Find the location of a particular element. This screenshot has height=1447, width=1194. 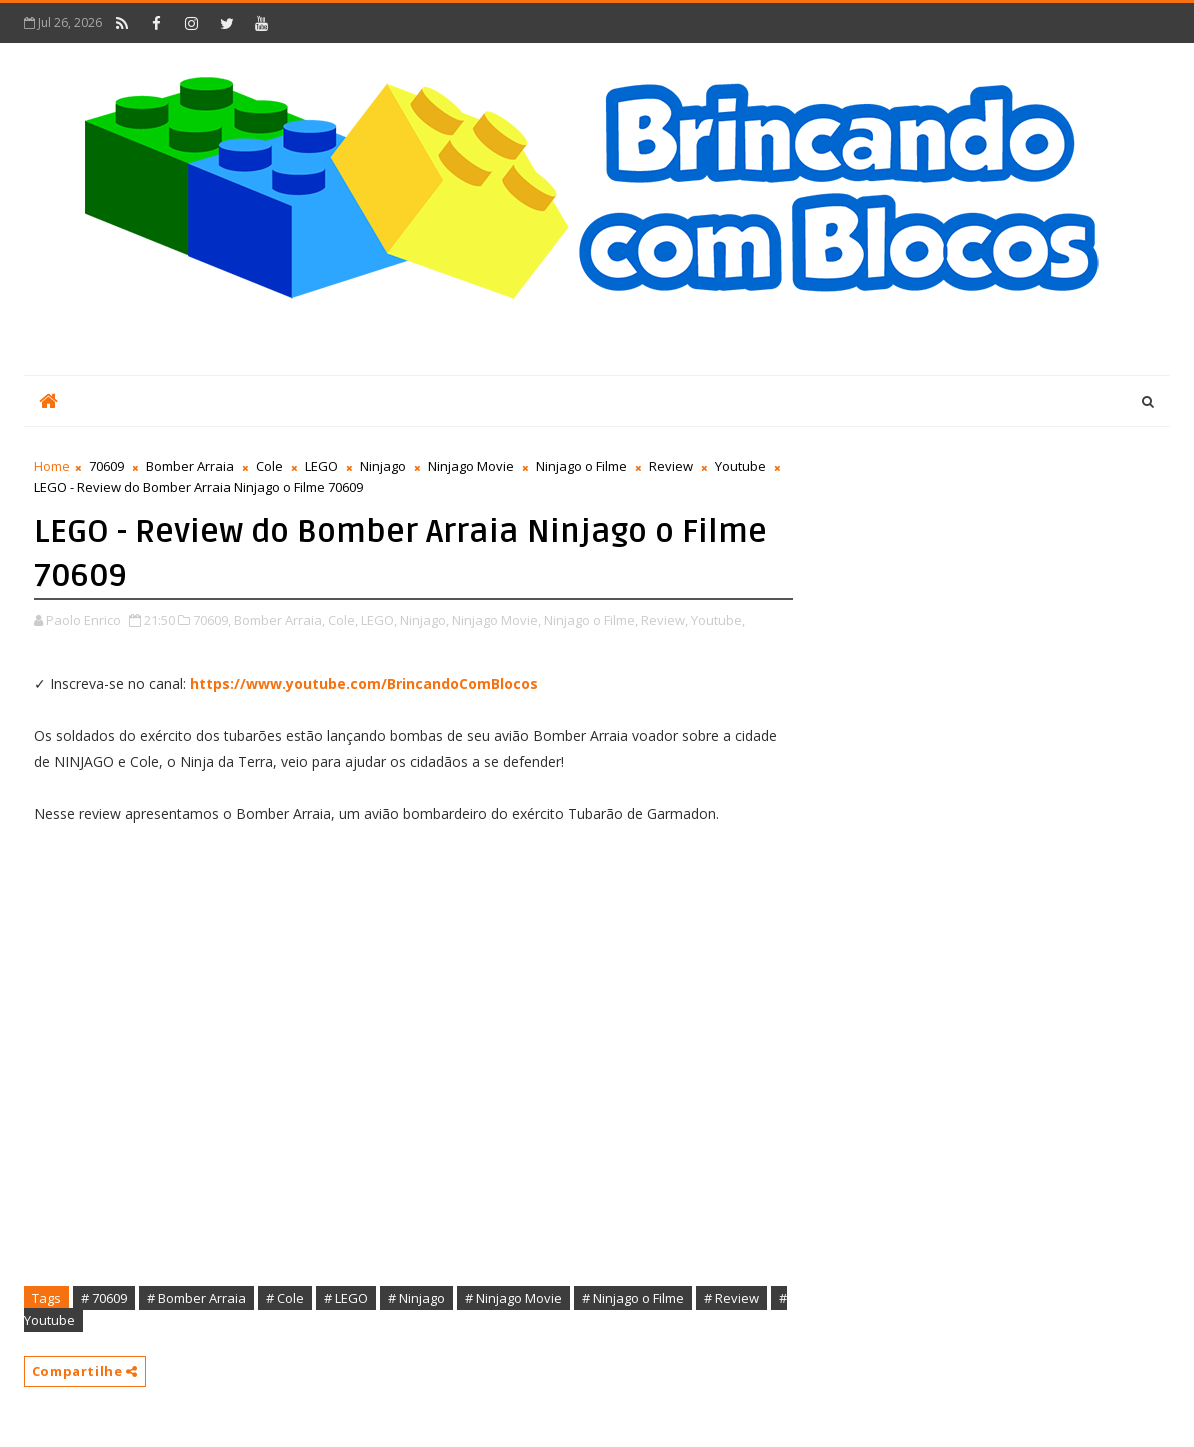

LEGO is located at coordinates (321, 466).